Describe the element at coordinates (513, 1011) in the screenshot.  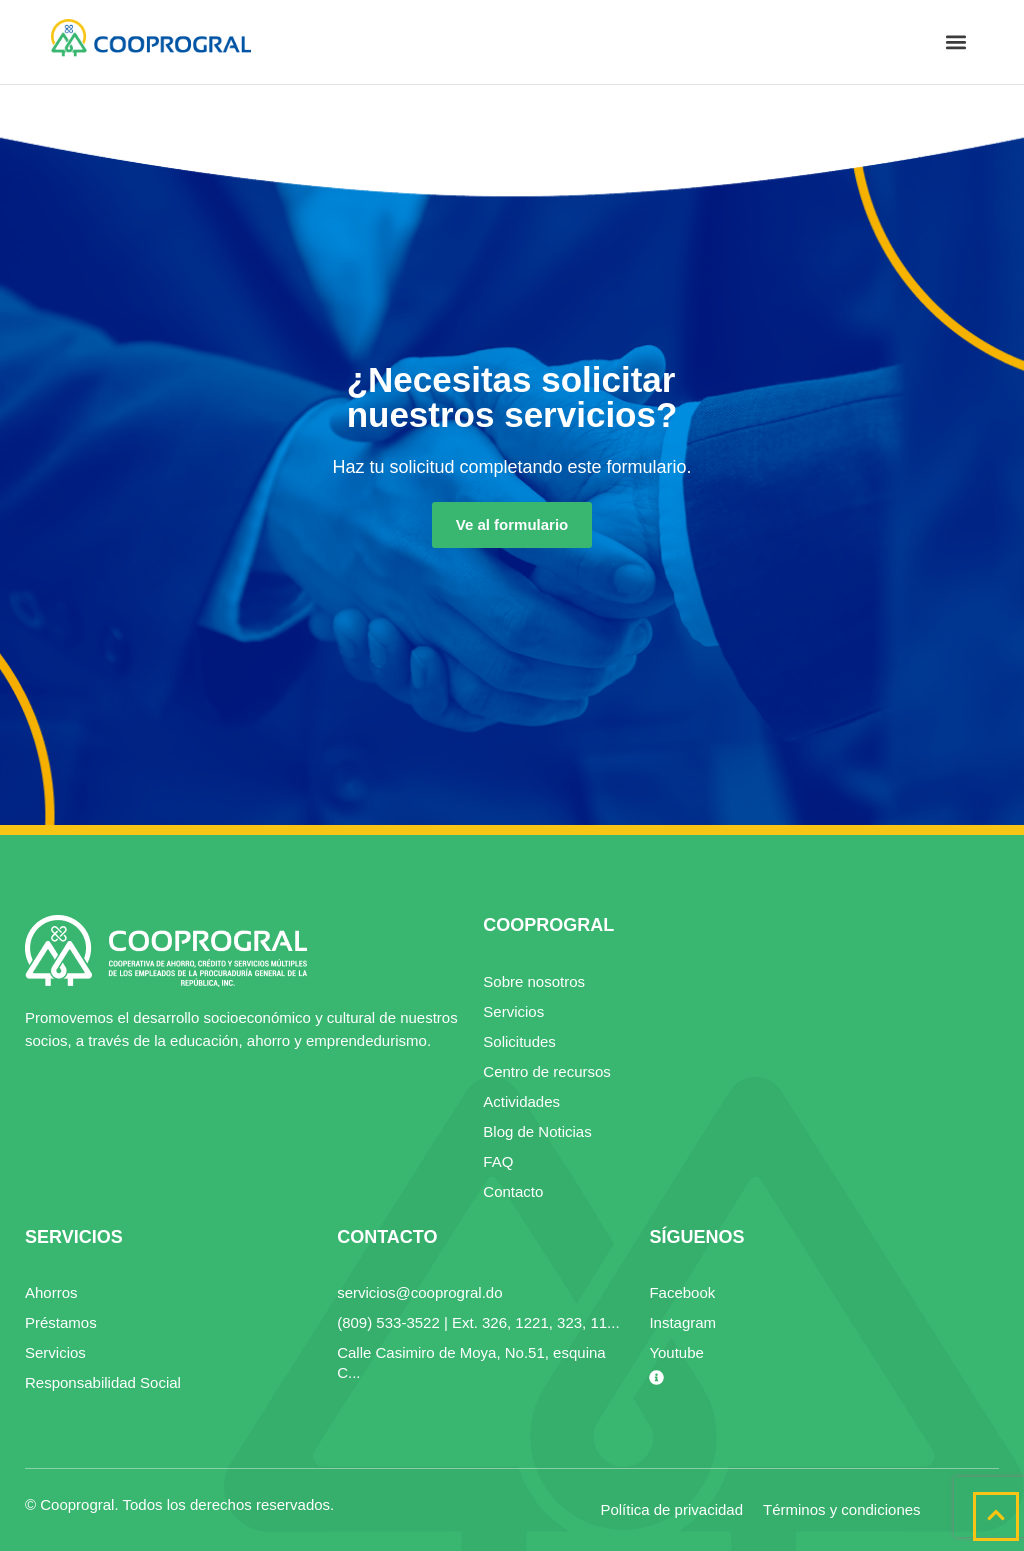
I see `Servicios` at that location.